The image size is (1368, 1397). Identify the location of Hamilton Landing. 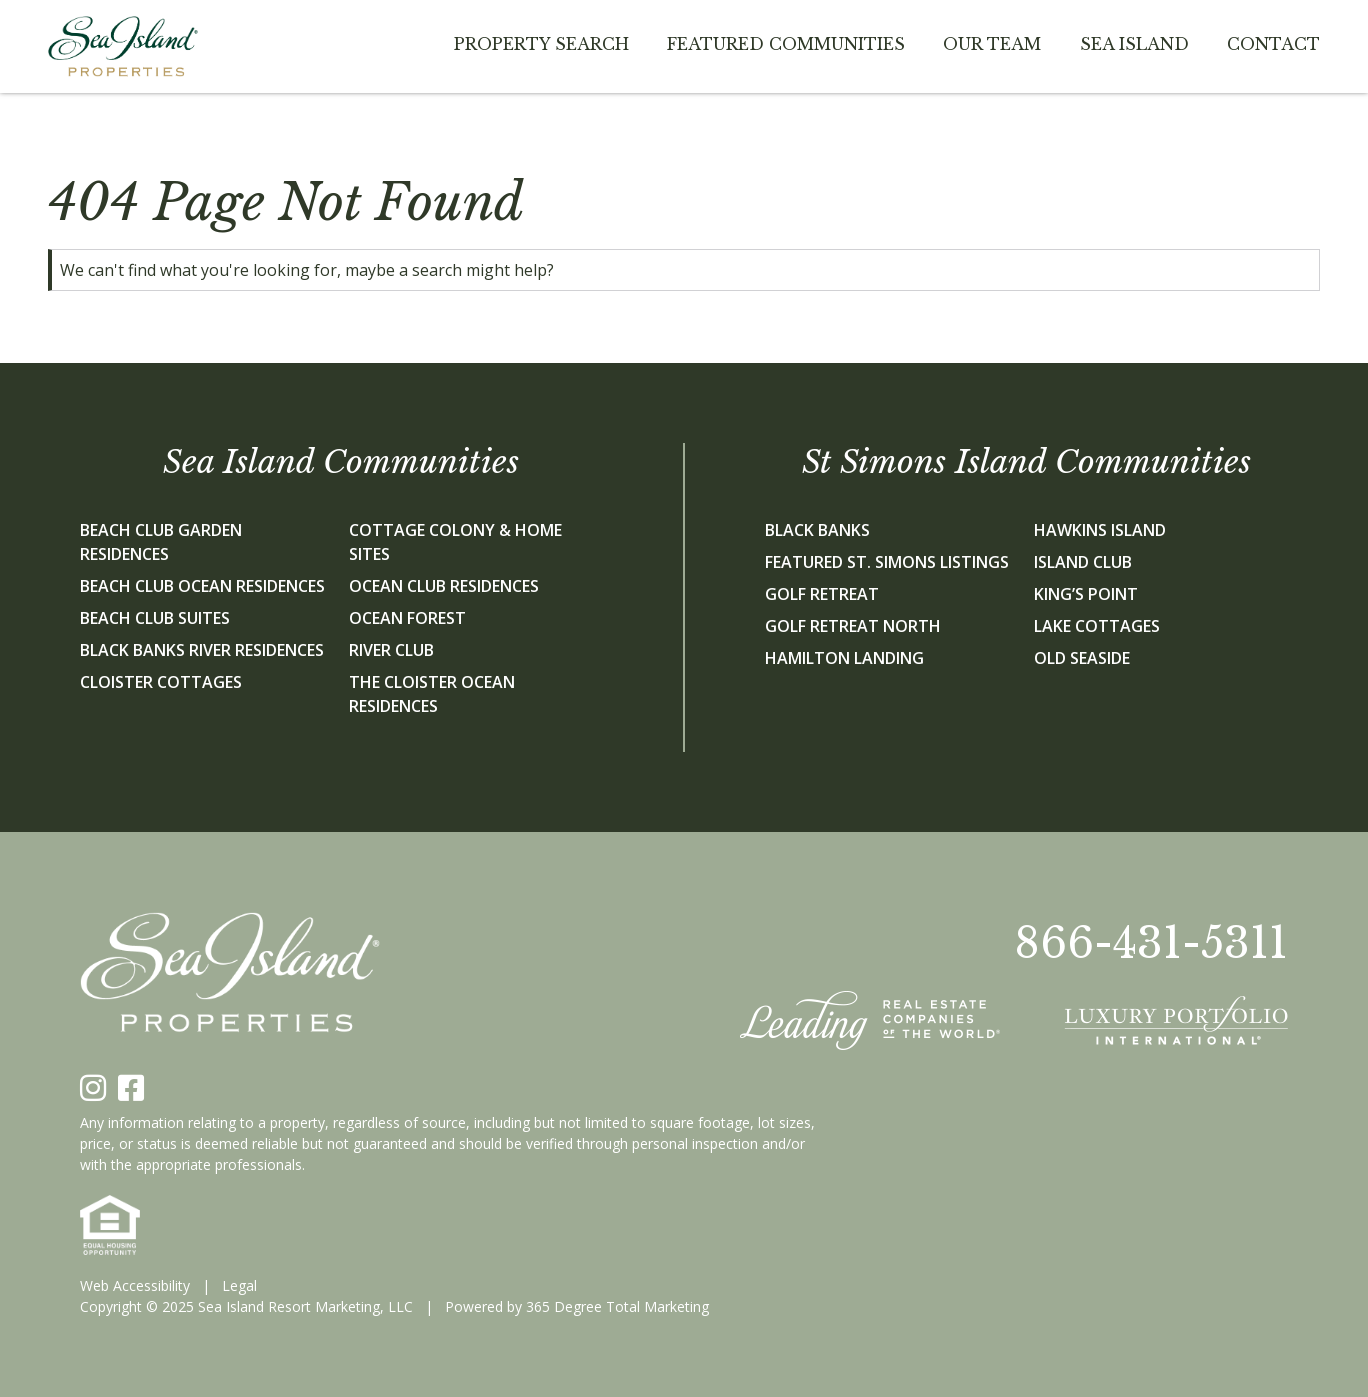
(844, 658).